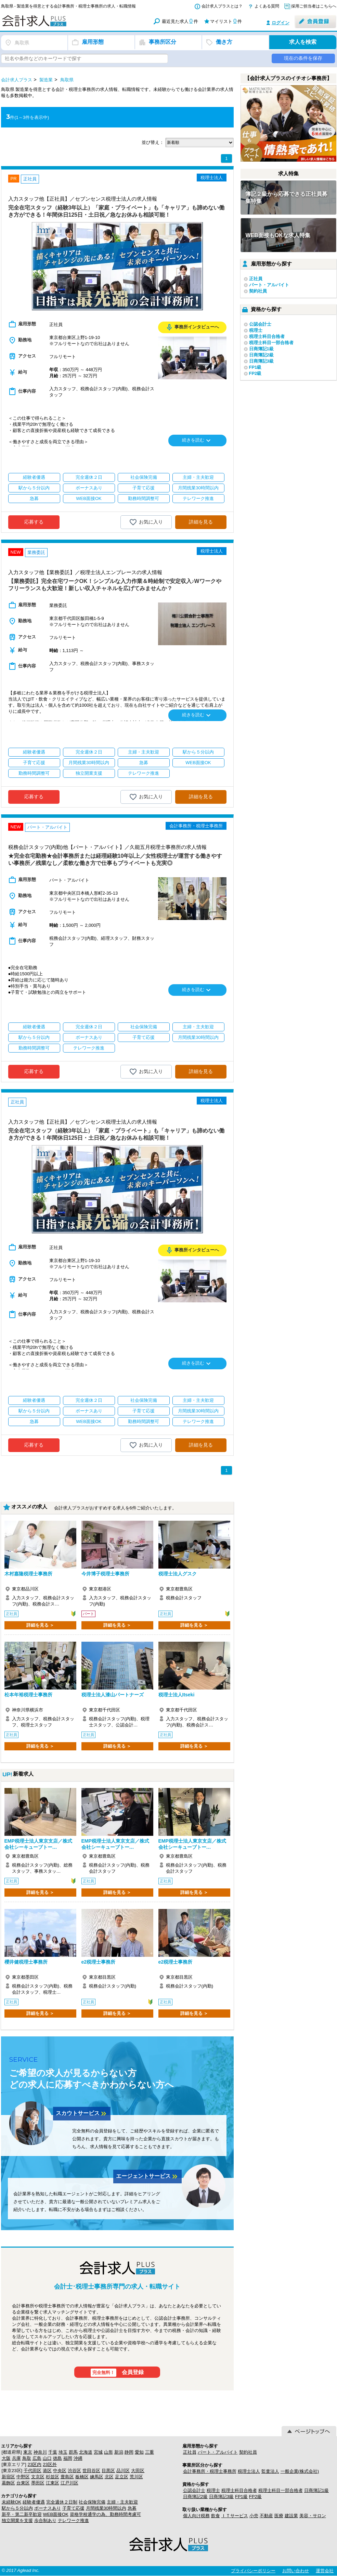 This screenshot has width=337, height=2576. What do you see at coordinates (57, 2458) in the screenshot?
I see `徳島` at bounding box center [57, 2458].